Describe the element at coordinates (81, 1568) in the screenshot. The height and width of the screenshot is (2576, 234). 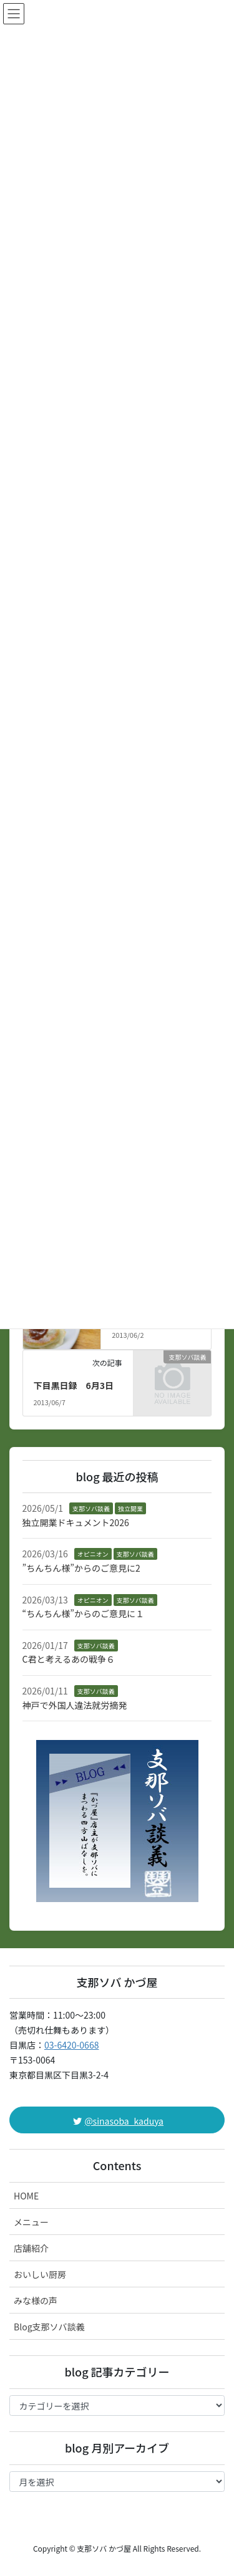
I see `”ちんちん様”からのご意見に2` at that location.